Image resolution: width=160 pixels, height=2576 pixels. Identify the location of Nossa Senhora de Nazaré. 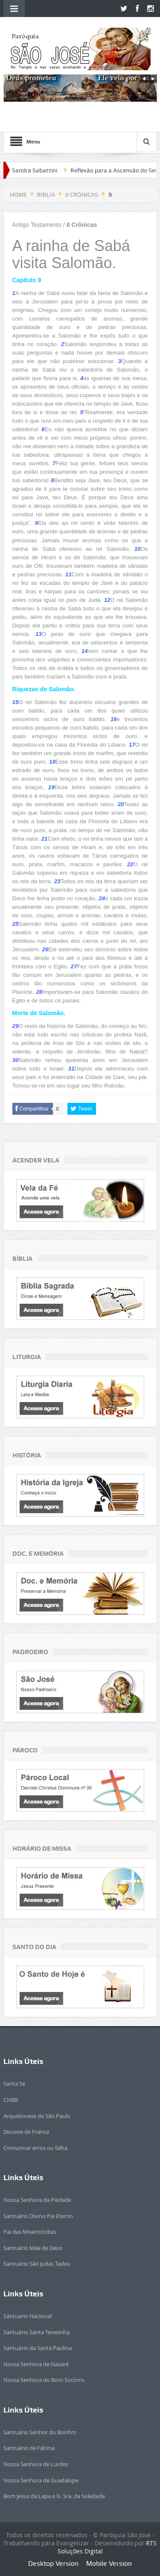
(36, 2364).